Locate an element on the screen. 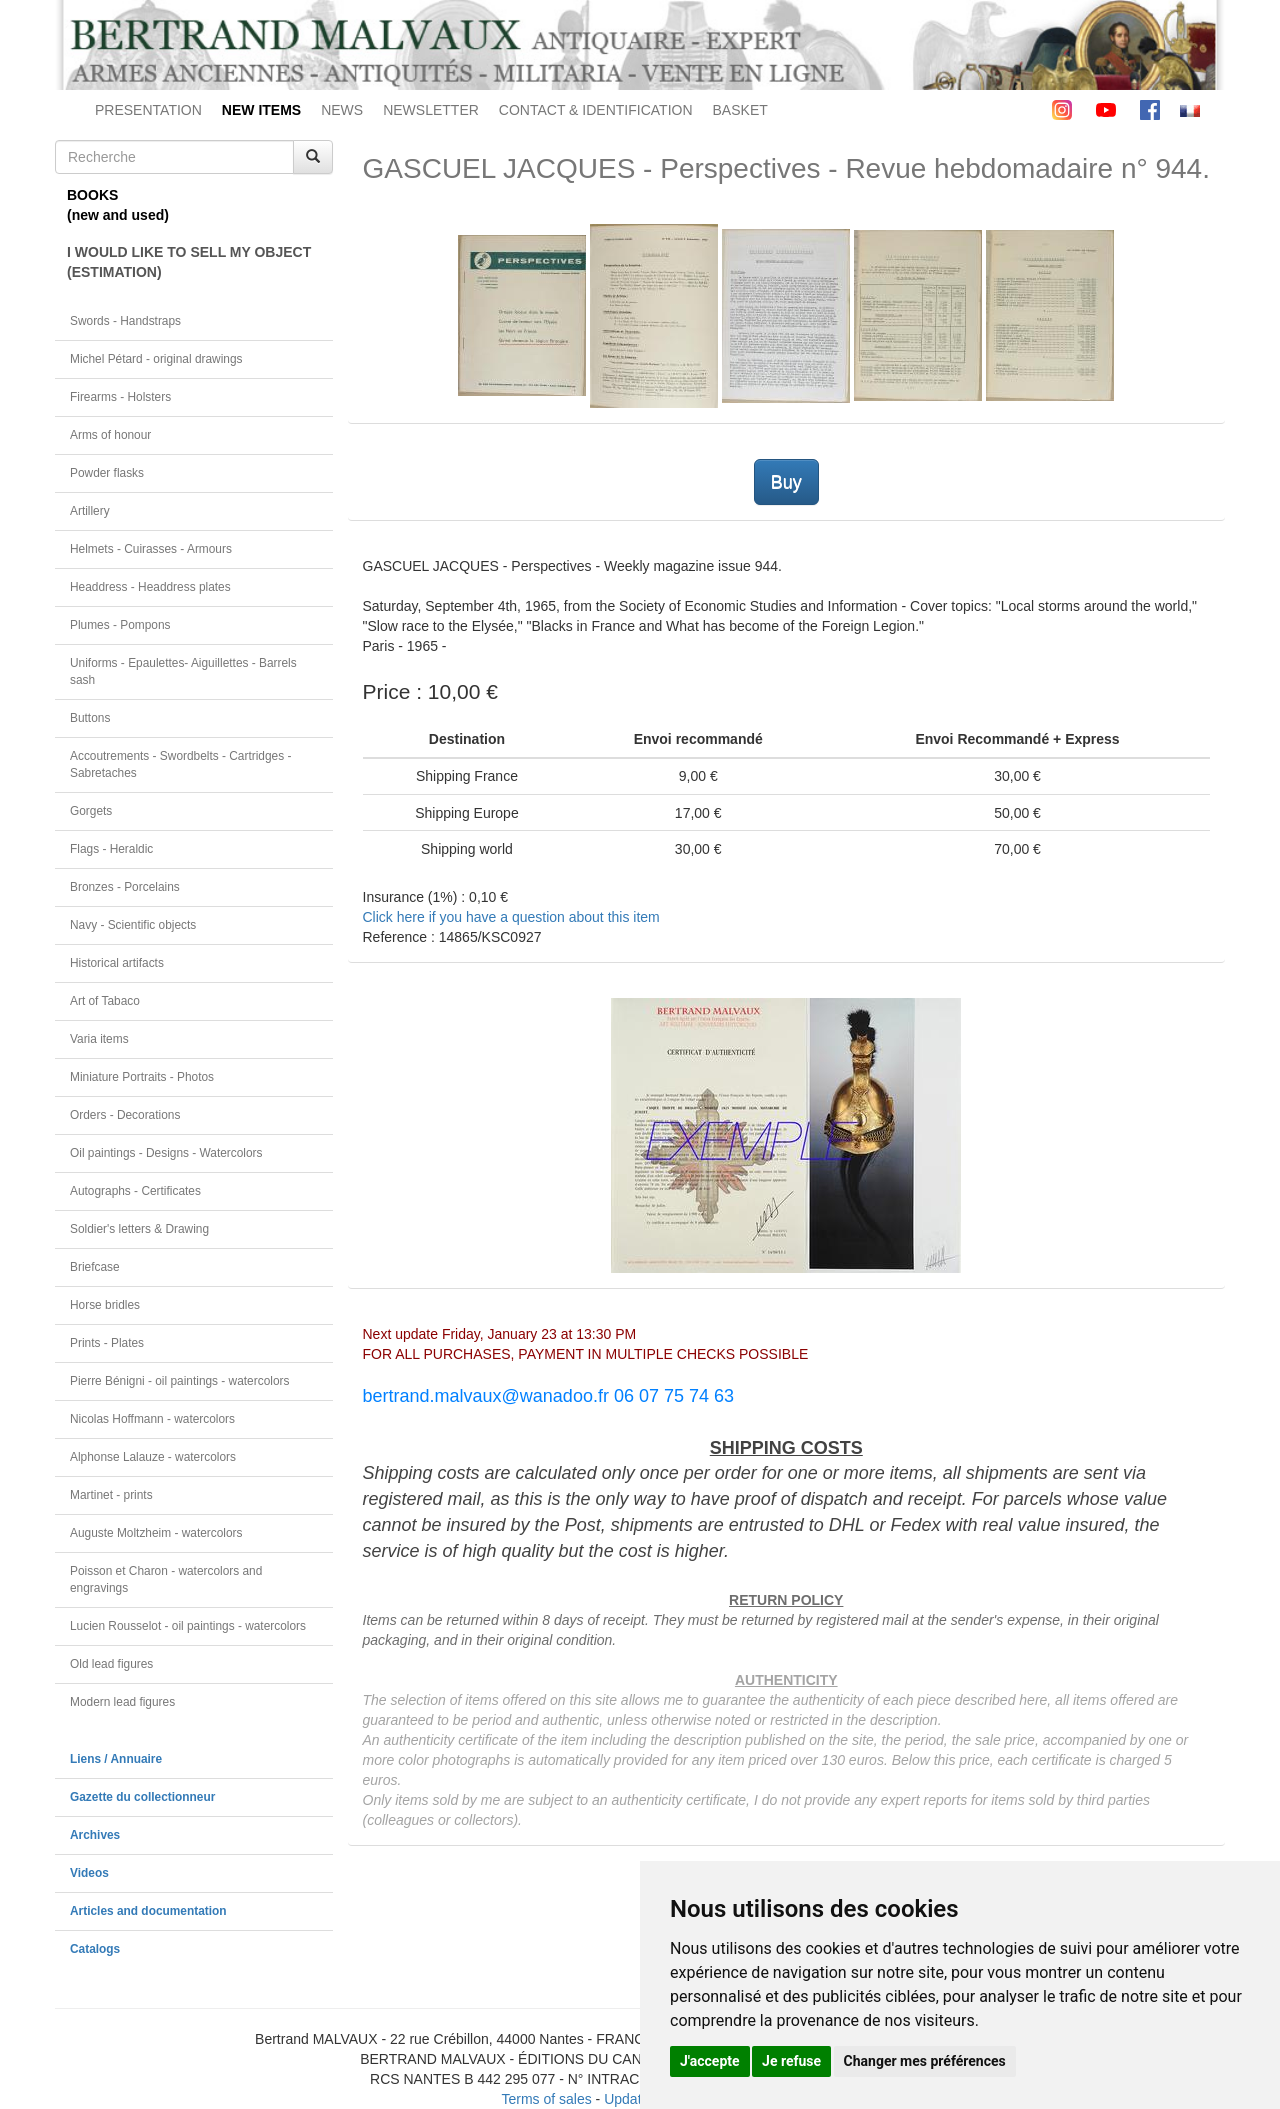 The image size is (1280, 2109). Gorgets is located at coordinates (91, 811).